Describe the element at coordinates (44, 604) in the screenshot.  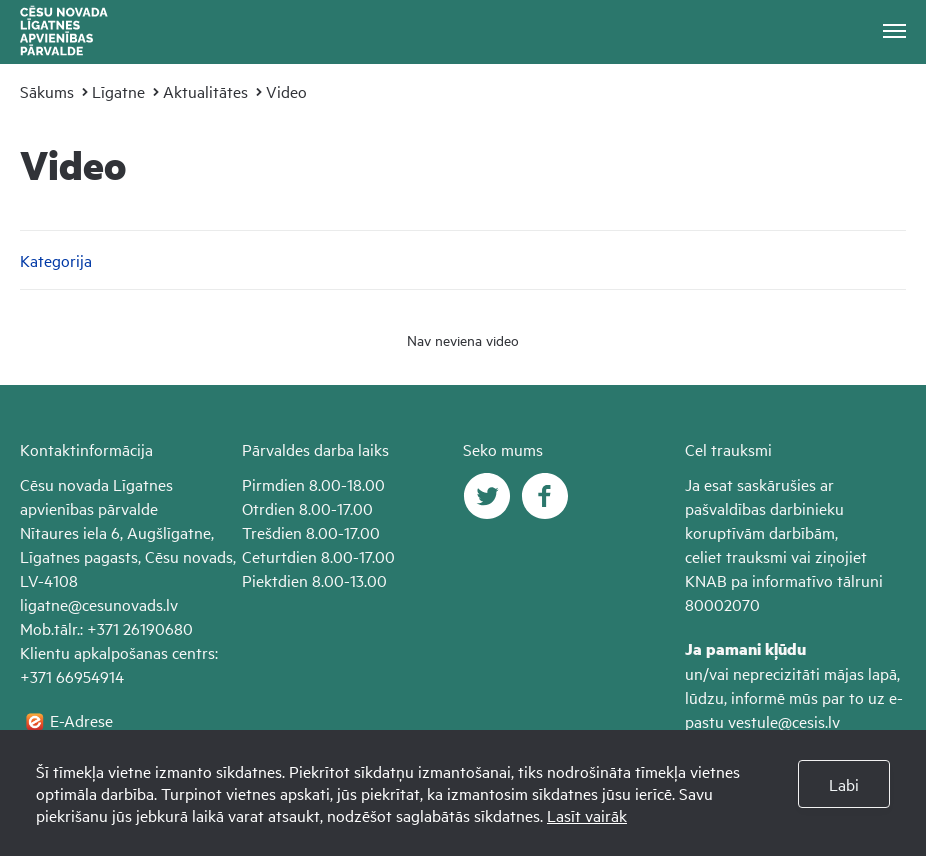
I see `ligatne` at that location.